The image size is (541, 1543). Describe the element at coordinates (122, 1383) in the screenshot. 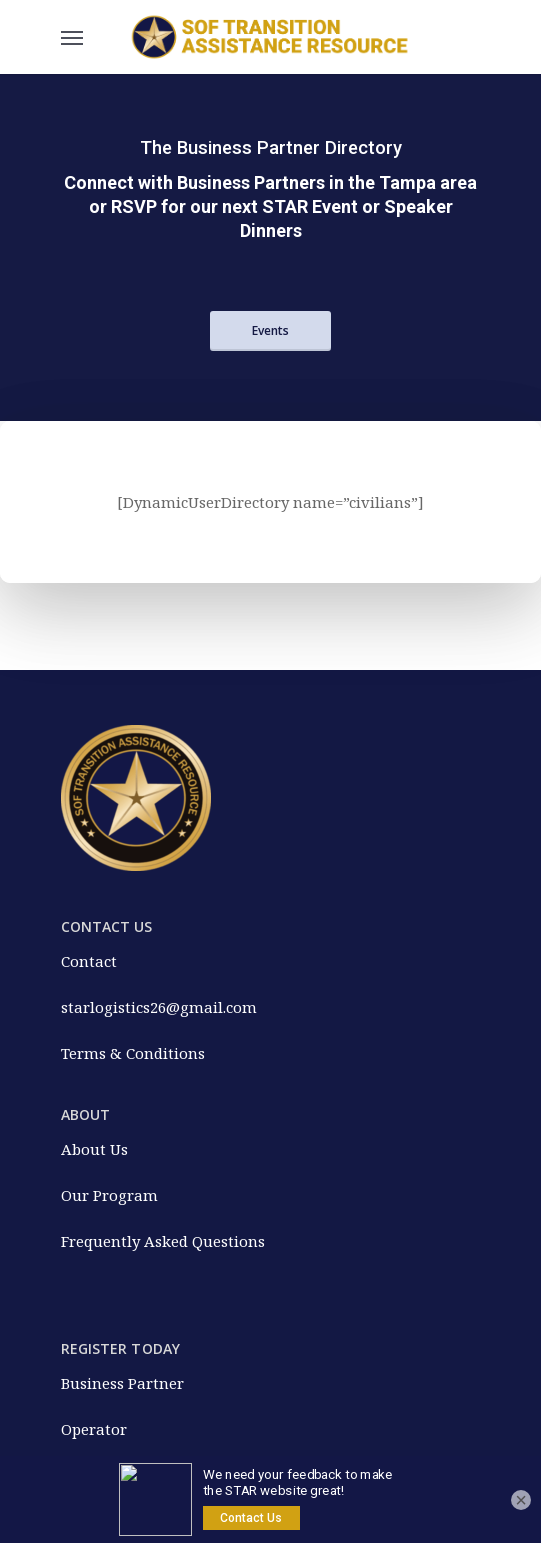

I see `Business Partner` at that location.